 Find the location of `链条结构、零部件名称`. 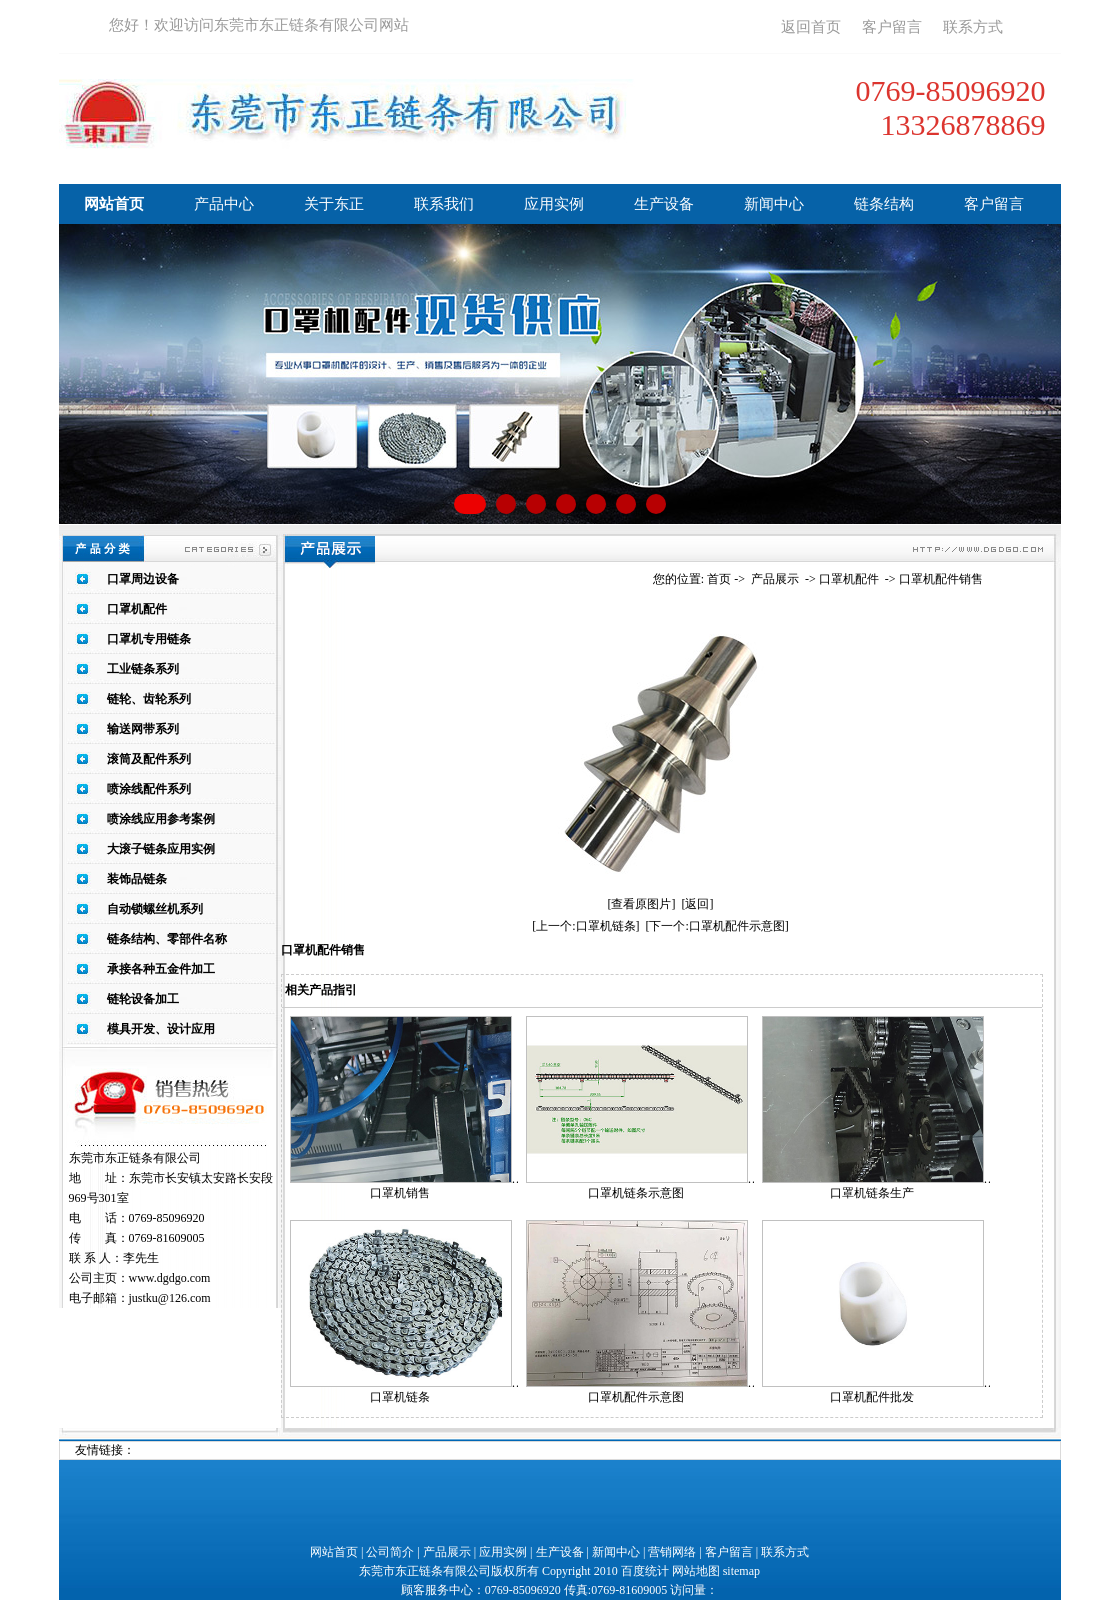

链条结构、零部件名称 is located at coordinates (167, 939).